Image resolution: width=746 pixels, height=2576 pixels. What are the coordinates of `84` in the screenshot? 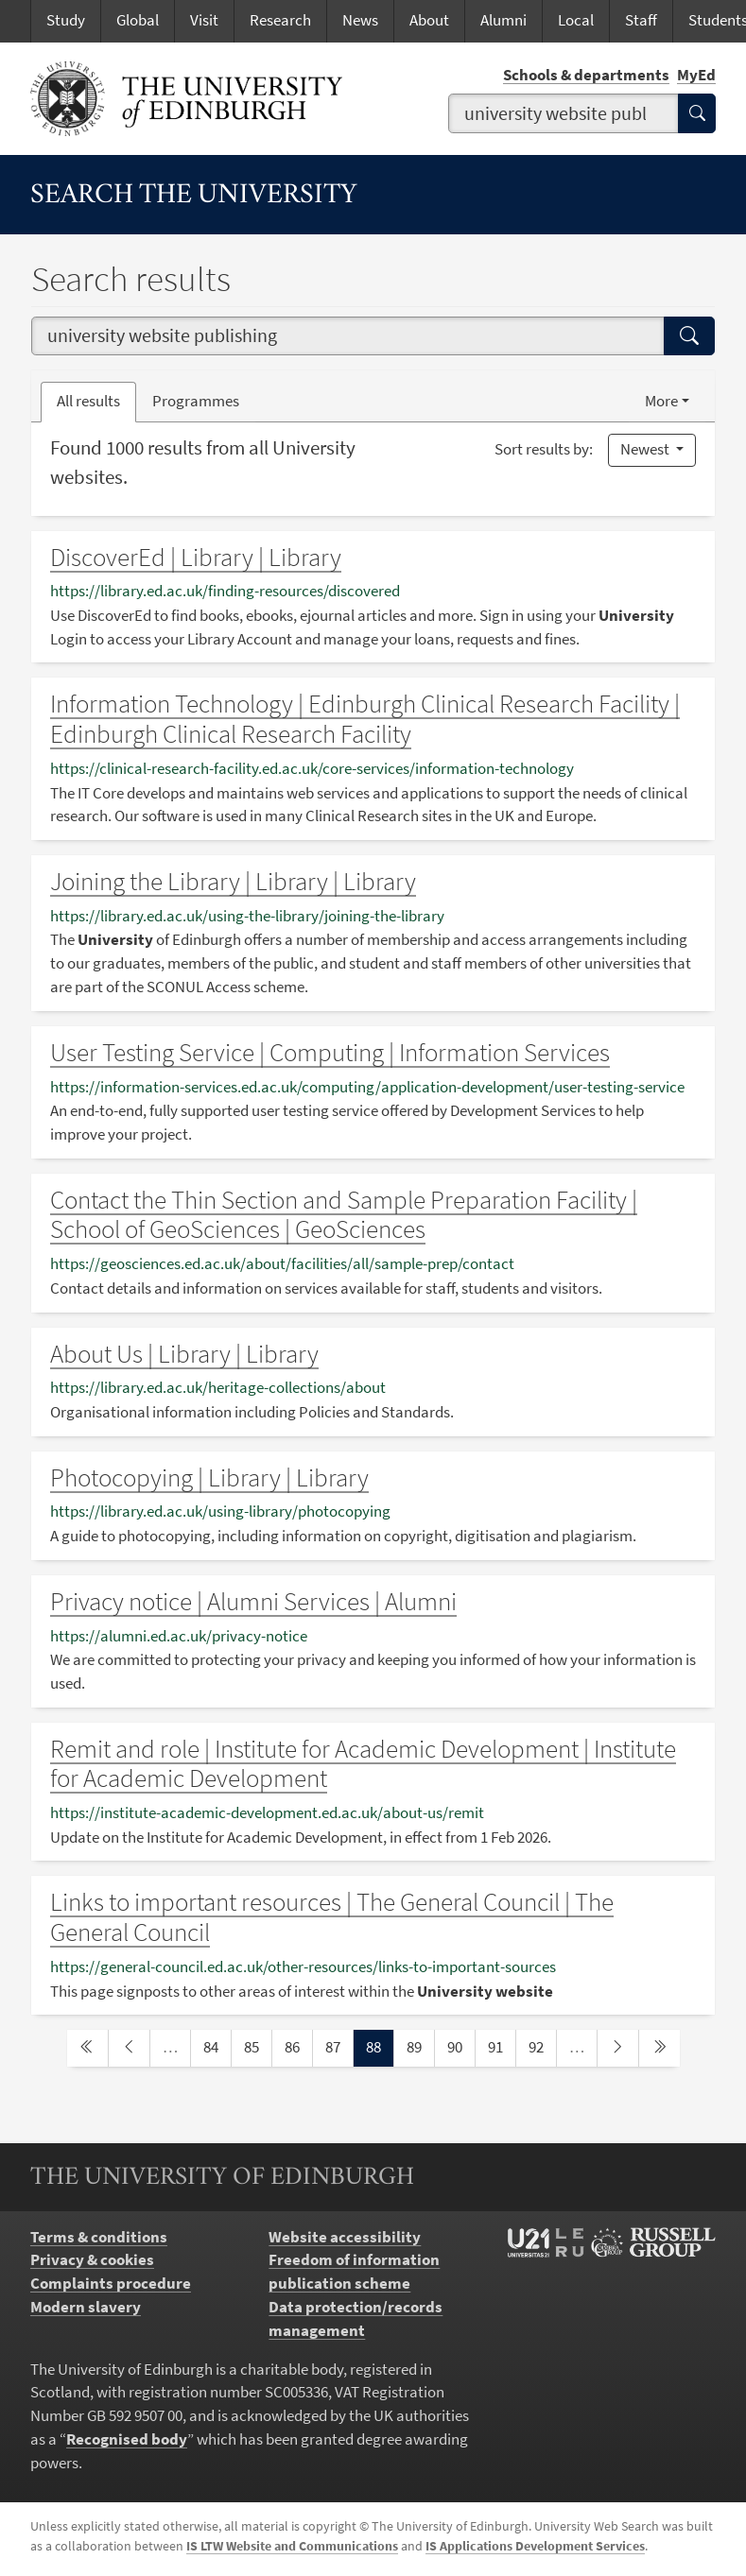 It's located at (216, 2046).